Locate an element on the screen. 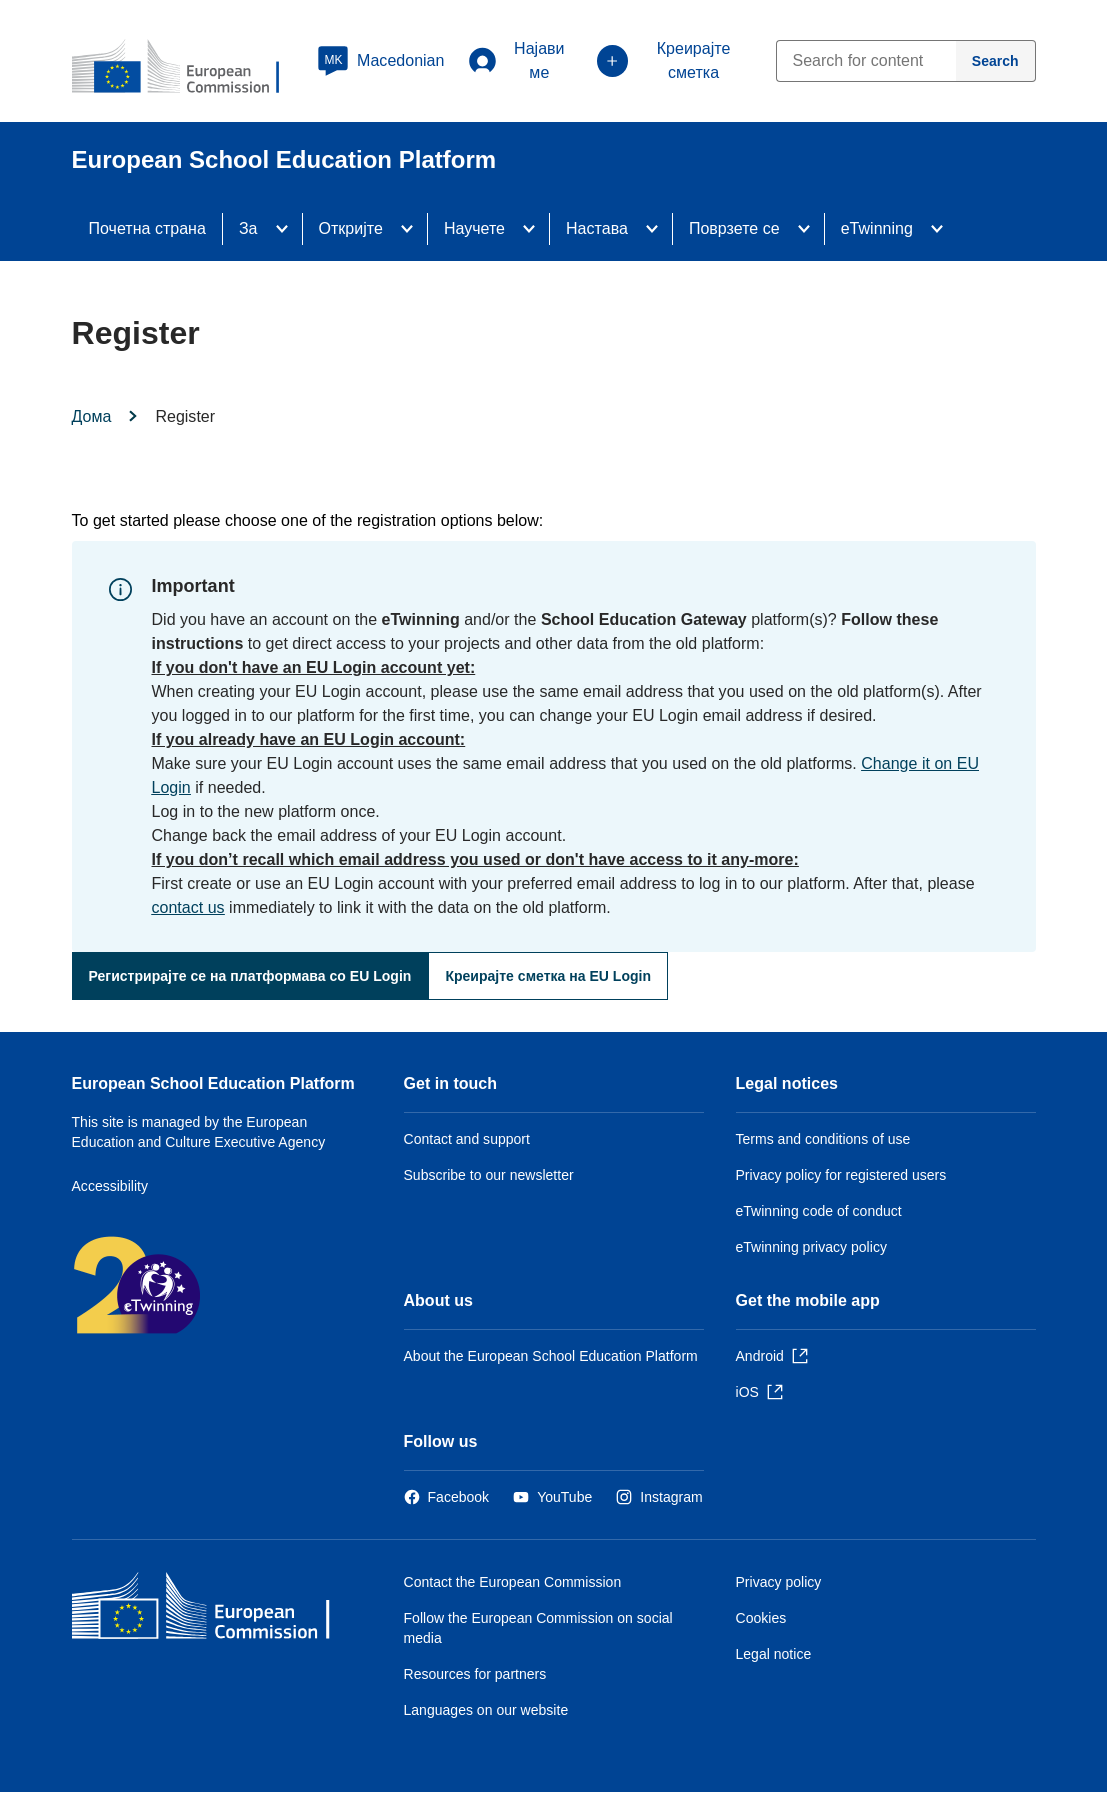 Image resolution: width=1107 pixels, height=1793 pixels. Дома is located at coordinates (92, 416).